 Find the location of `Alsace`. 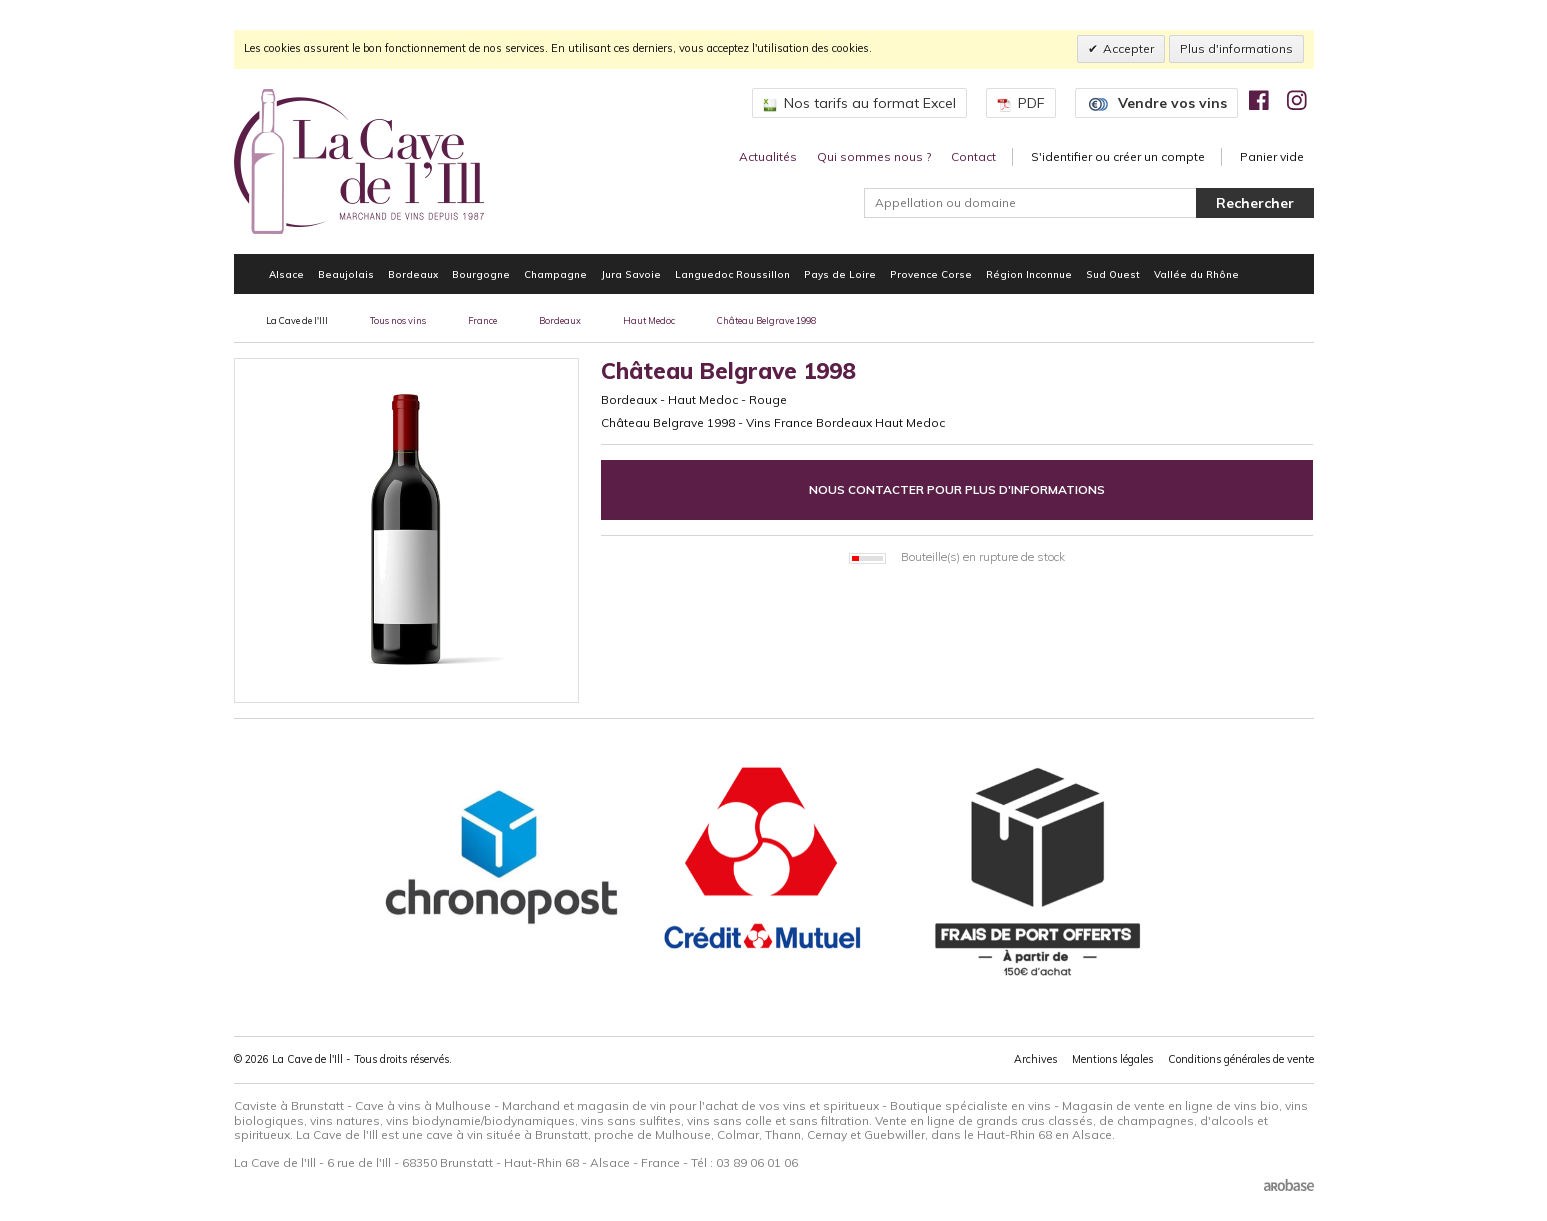

Alsace is located at coordinates (286, 274).